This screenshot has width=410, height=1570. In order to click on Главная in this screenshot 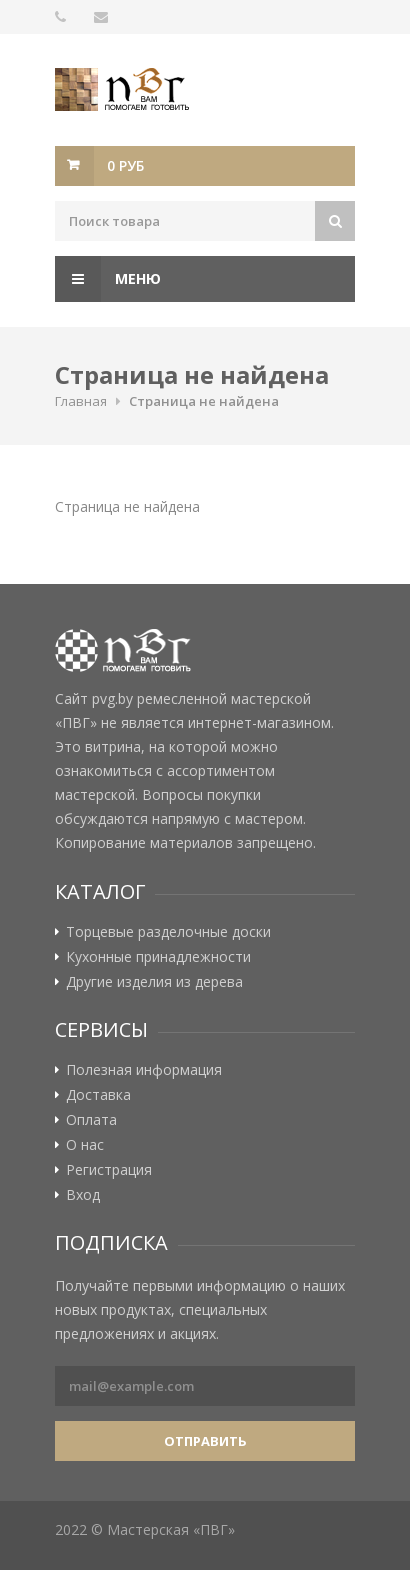, I will do `click(81, 401)`.